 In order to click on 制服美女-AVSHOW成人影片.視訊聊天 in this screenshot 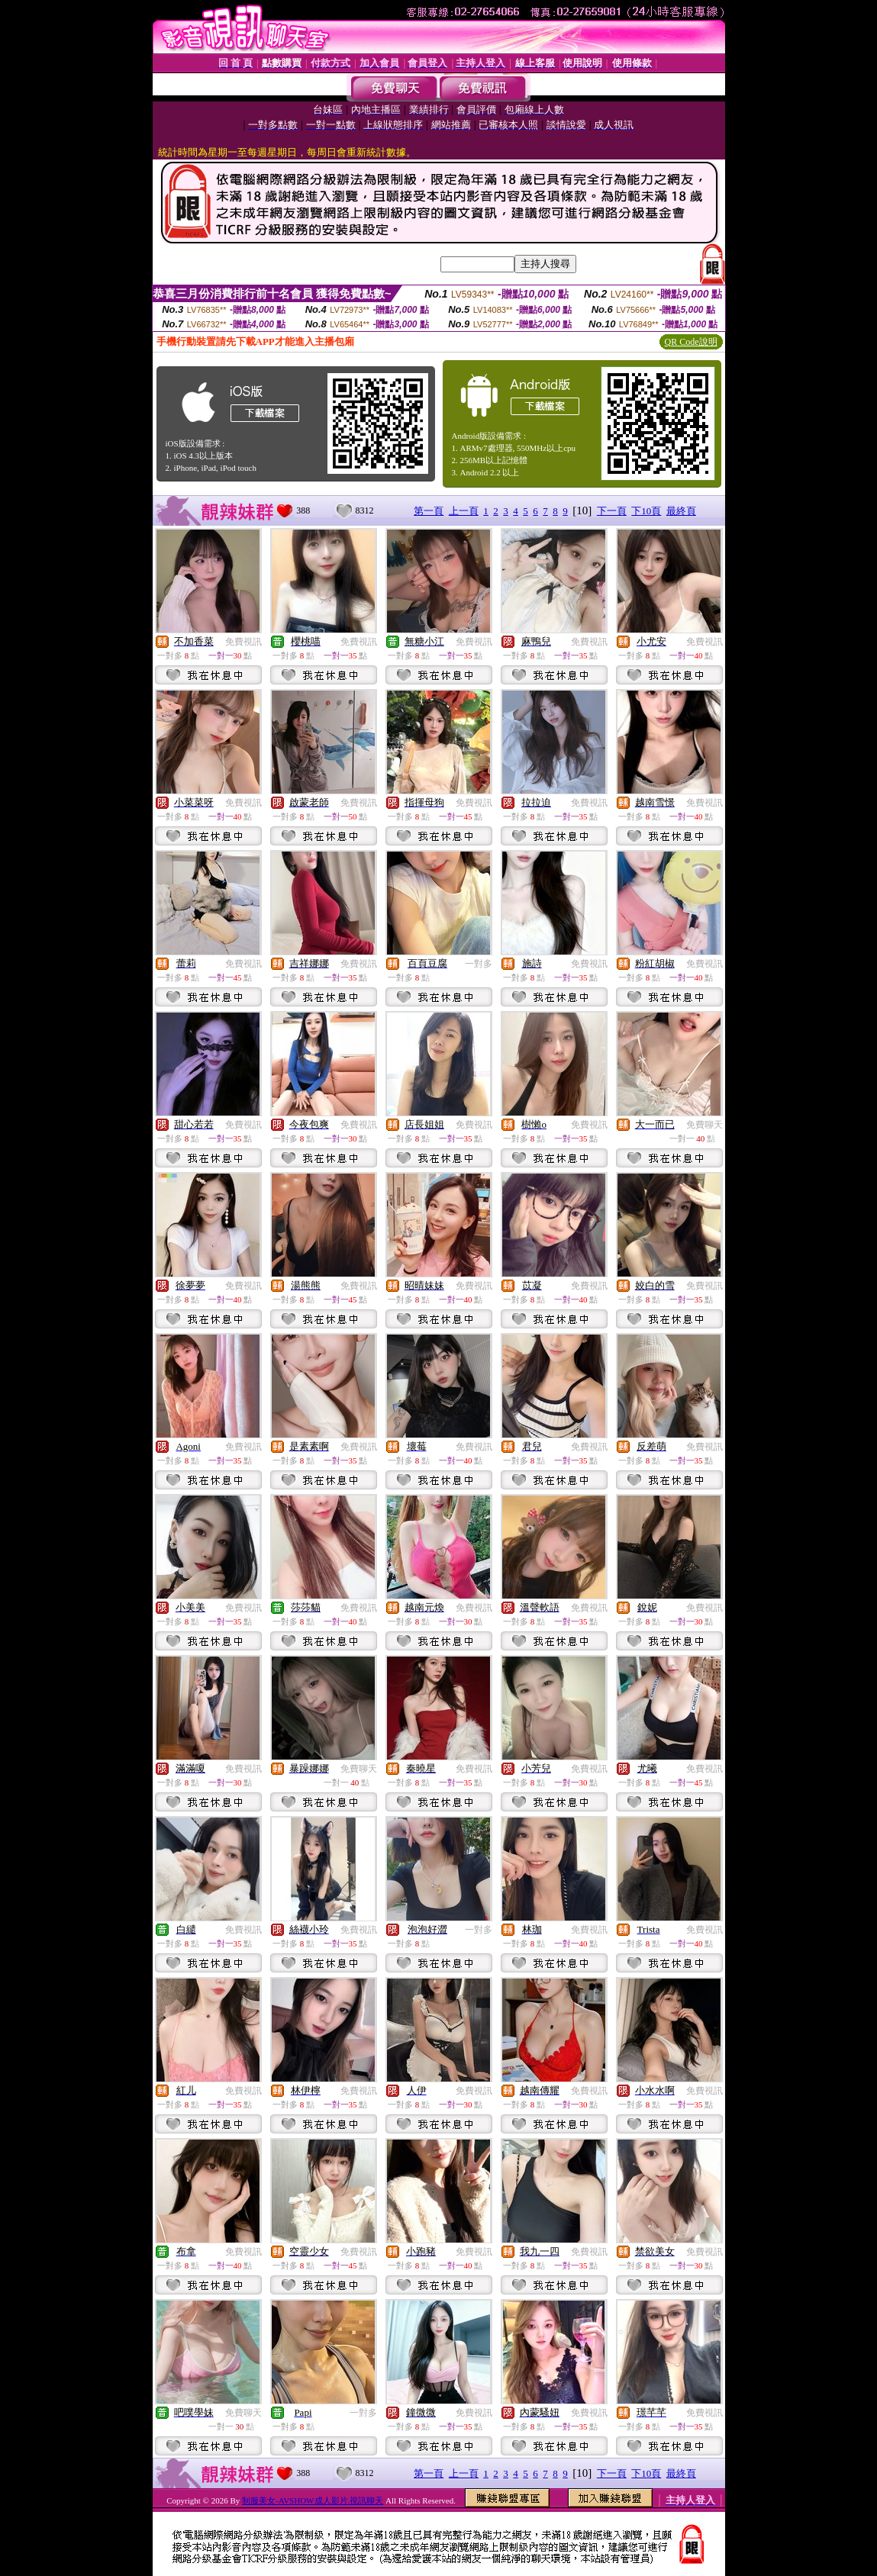, I will do `click(312, 2500)`.